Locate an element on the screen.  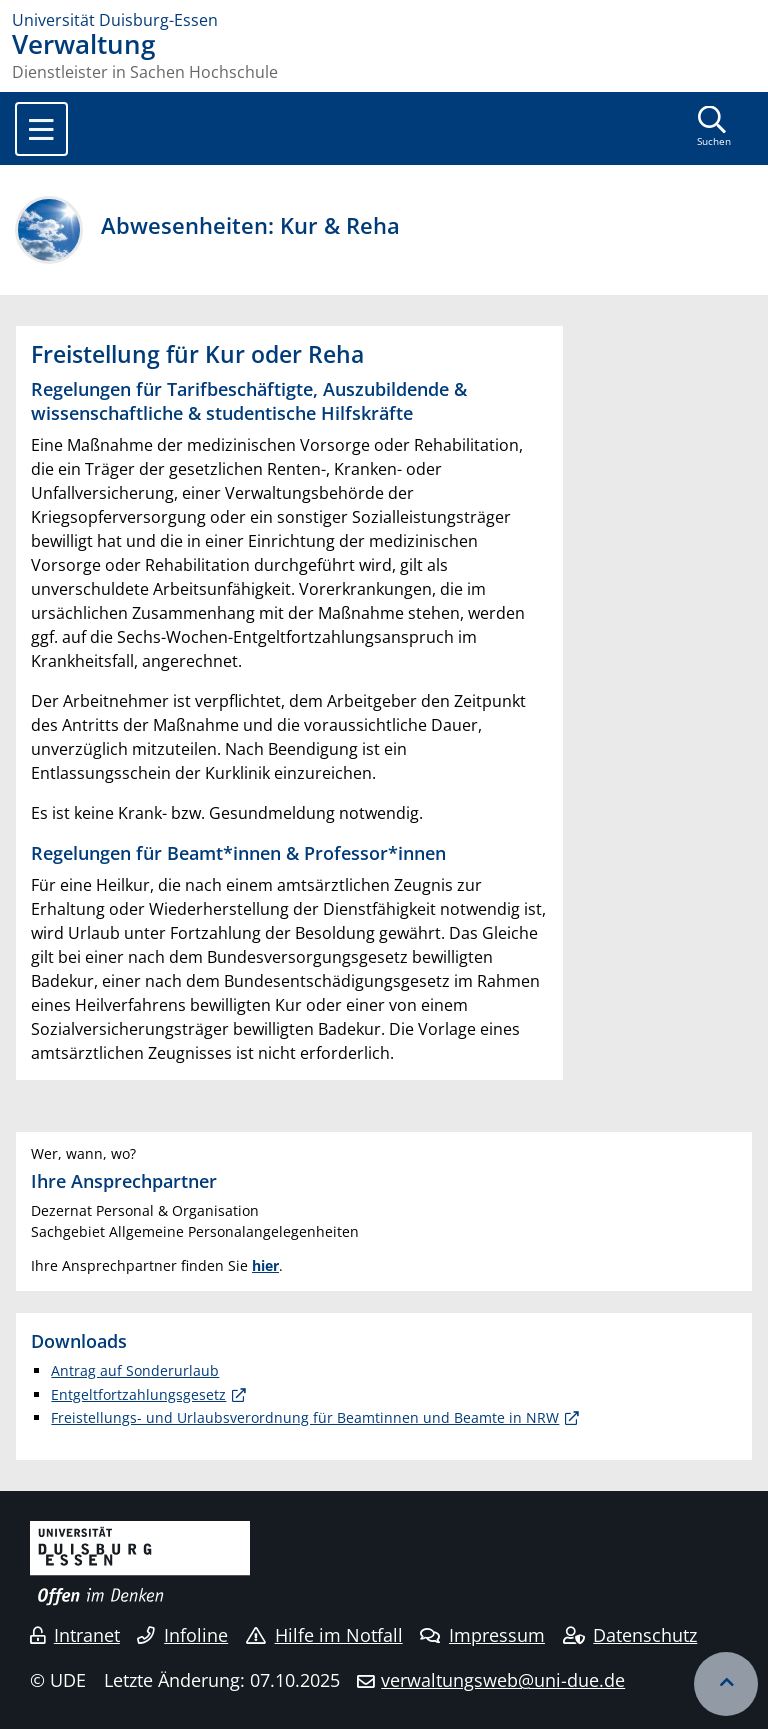
Freistellungs- und Urlaubsverordnung für Beamtinnen und Beamte in NRW is located at coordinates (305, 1417).